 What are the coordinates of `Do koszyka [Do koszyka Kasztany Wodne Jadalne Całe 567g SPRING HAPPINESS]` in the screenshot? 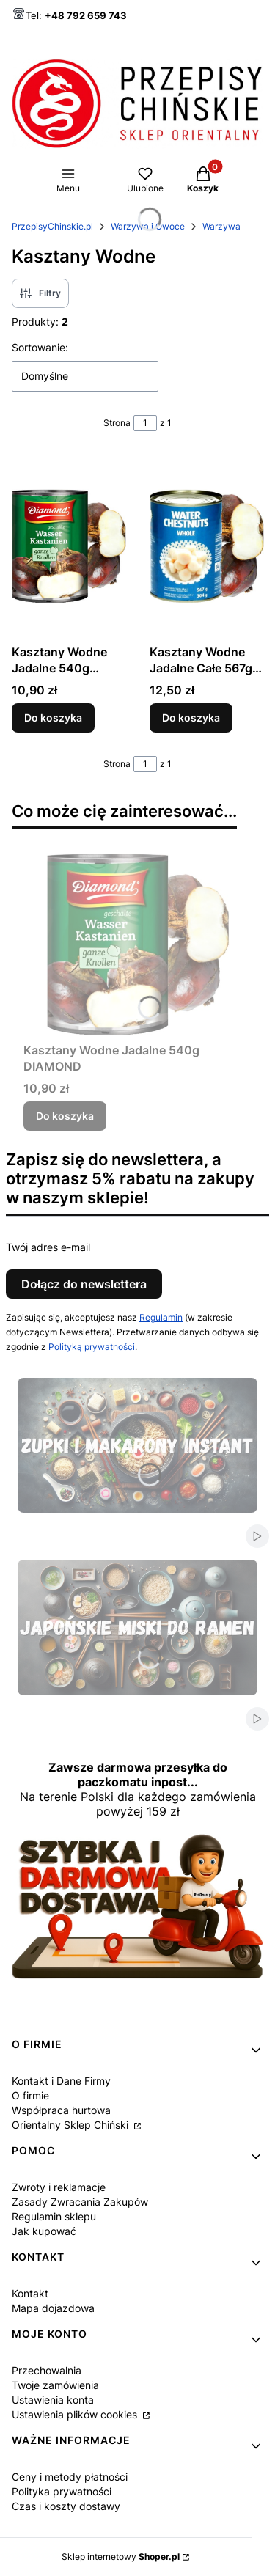 It's located at (191, 717).